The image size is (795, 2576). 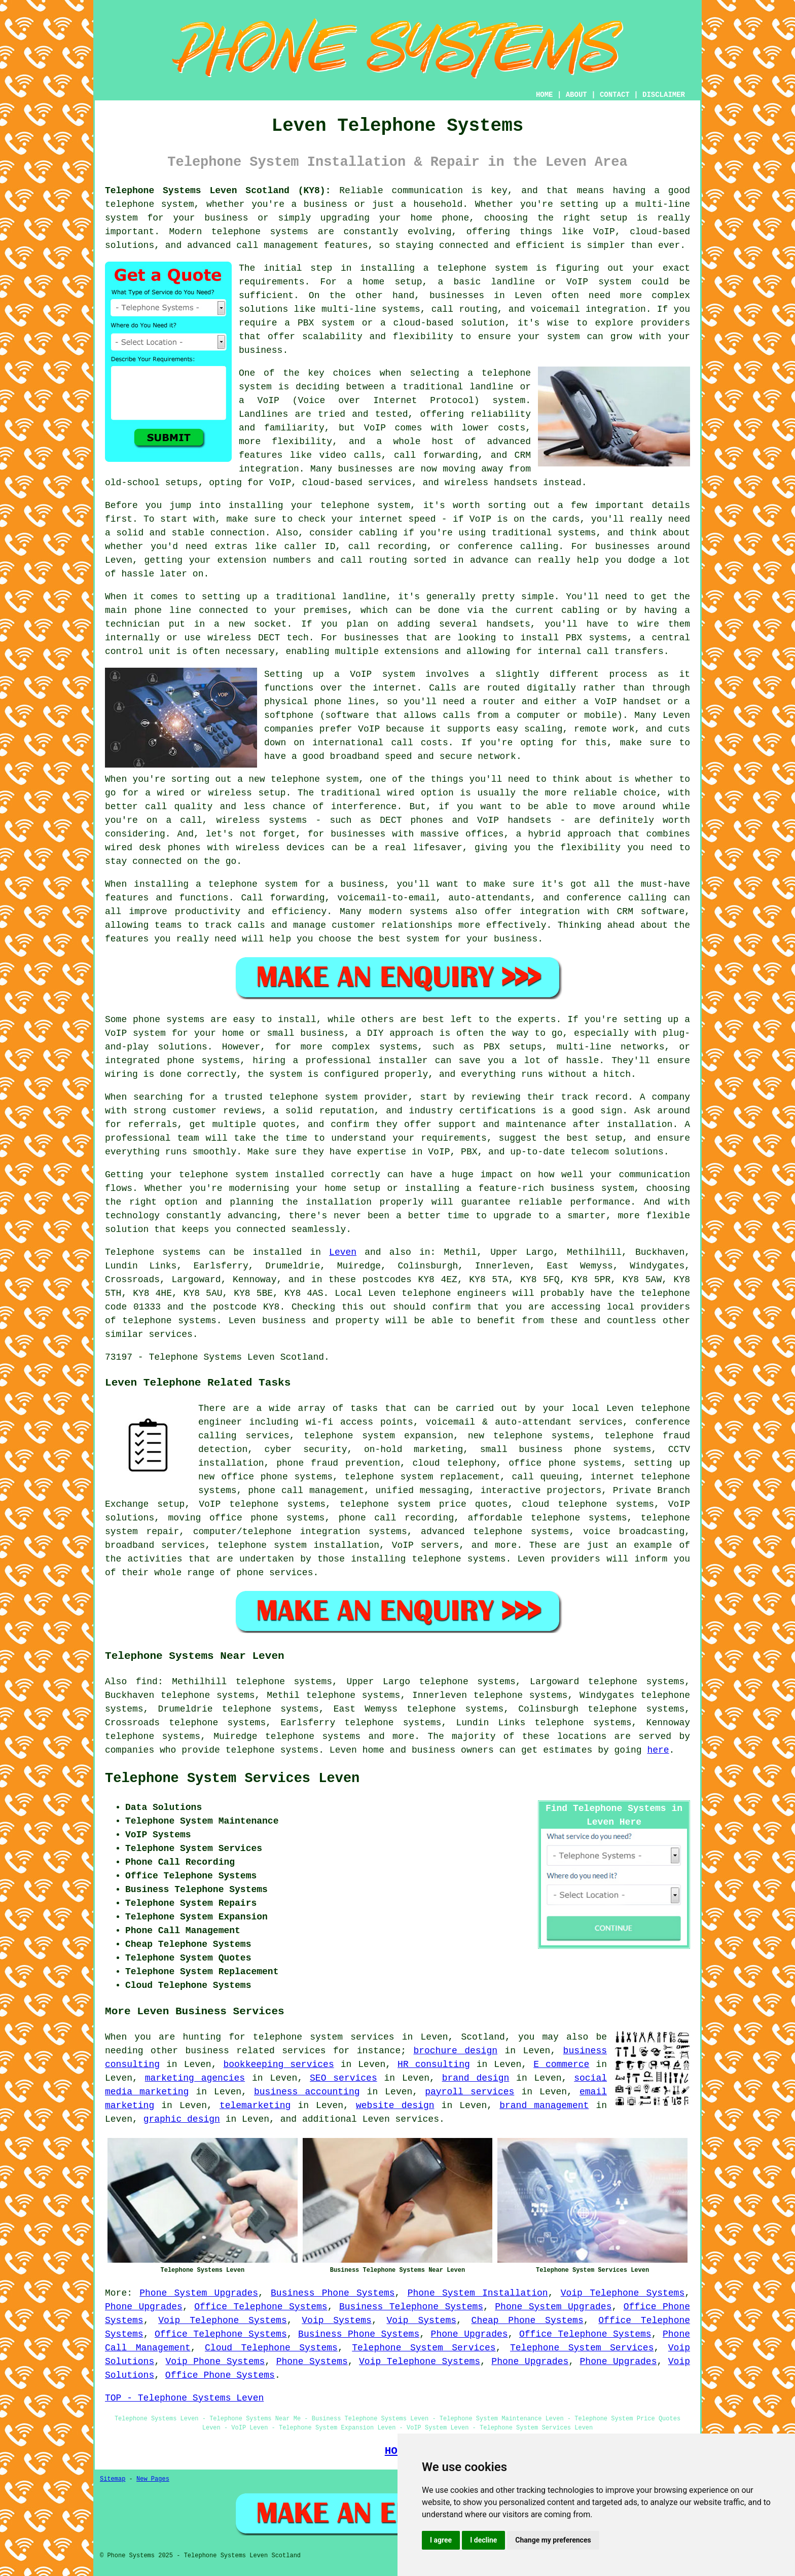 What do you see at coordinates (184, 2398) in the screenshot?
I see `TOP - Telephone Systems Leven` at bounding box center [184, 2398].